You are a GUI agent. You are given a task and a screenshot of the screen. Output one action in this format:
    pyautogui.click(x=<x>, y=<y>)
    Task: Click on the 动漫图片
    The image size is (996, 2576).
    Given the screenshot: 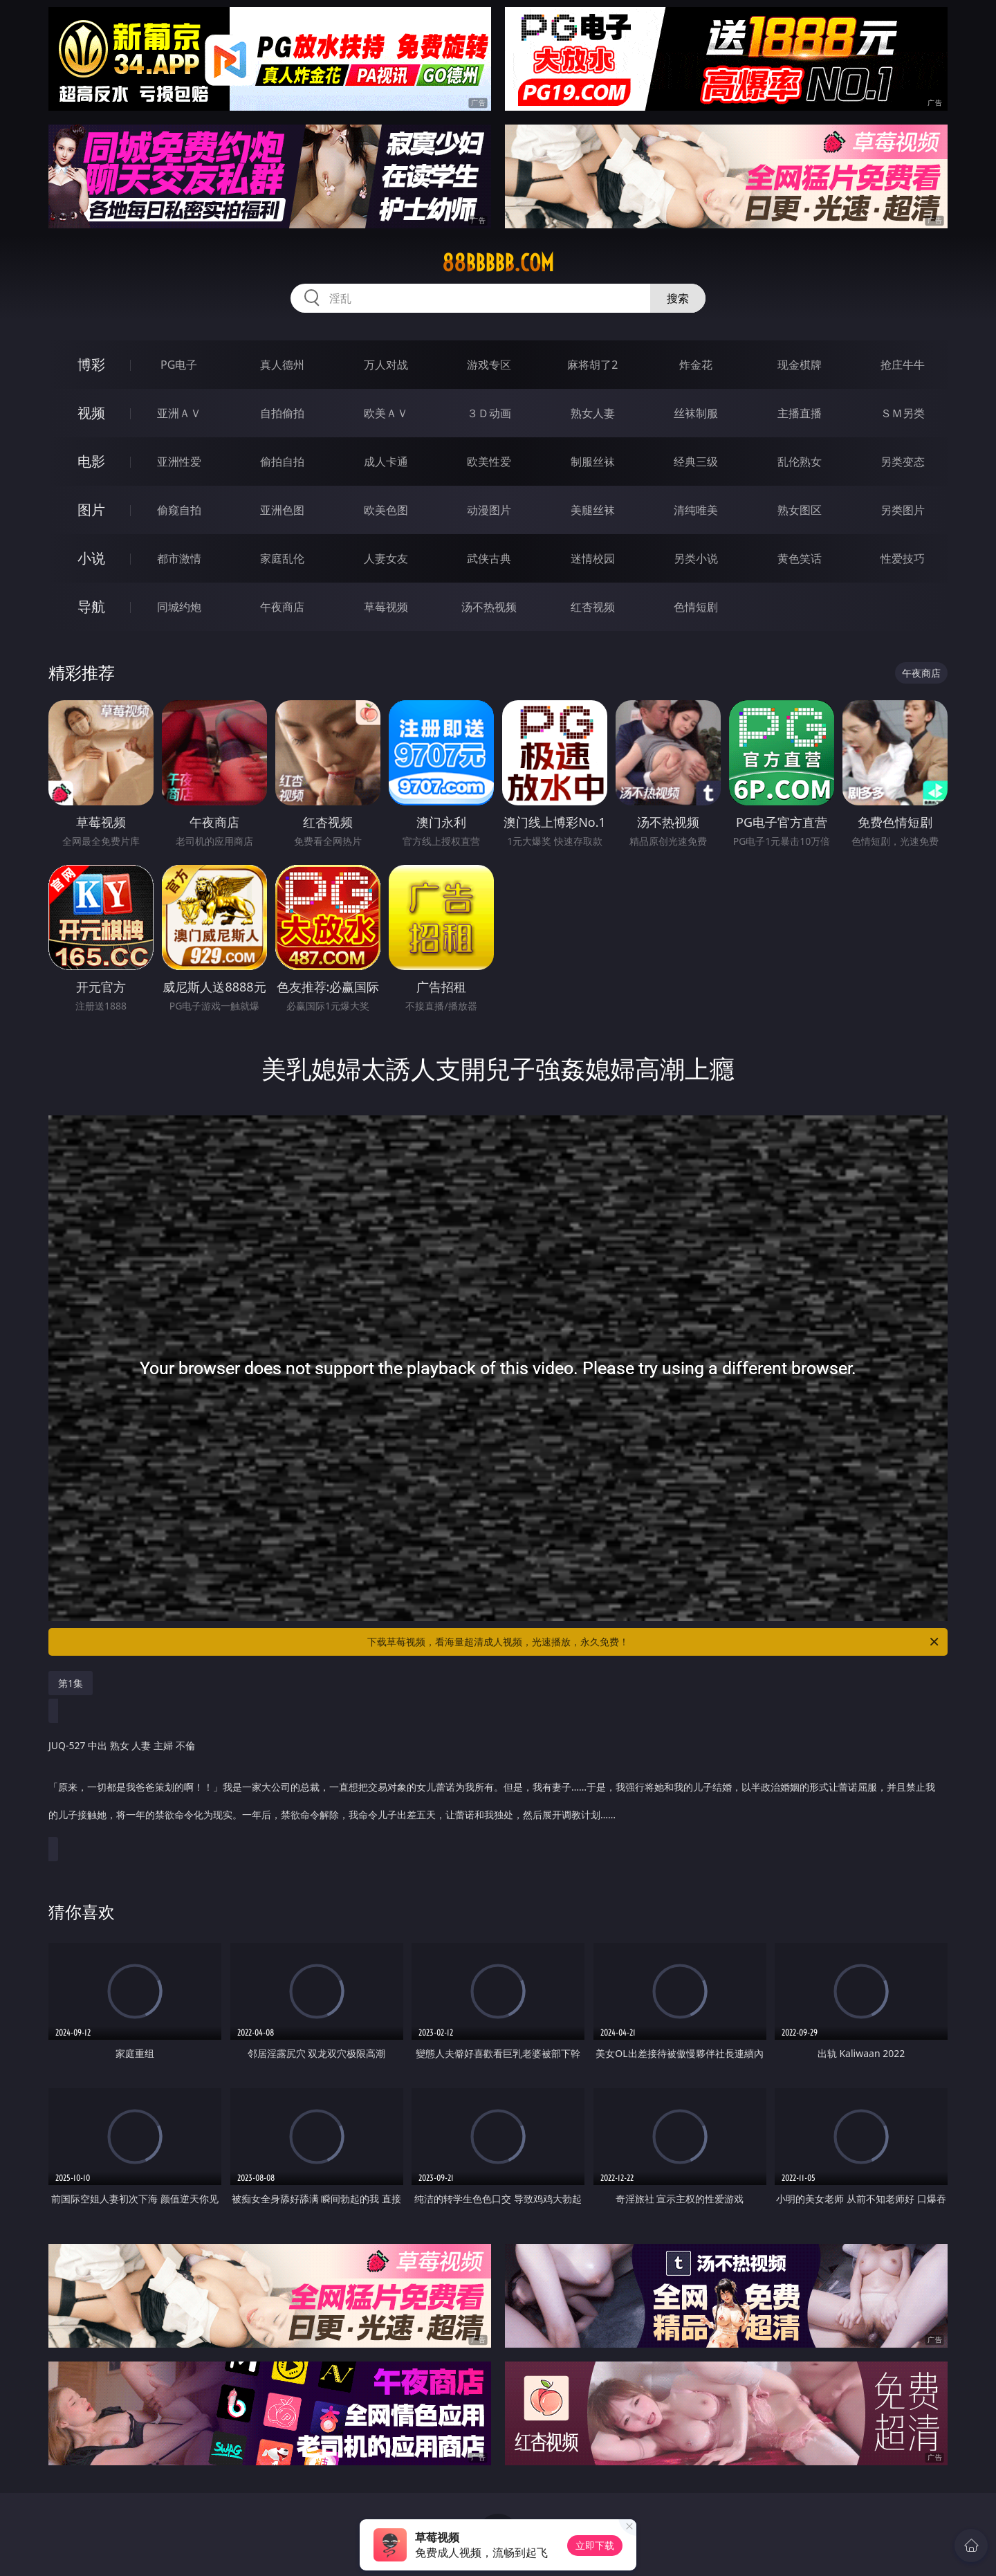 What is the action you would take?
    pyautogui.click(x=489, y=510)
    